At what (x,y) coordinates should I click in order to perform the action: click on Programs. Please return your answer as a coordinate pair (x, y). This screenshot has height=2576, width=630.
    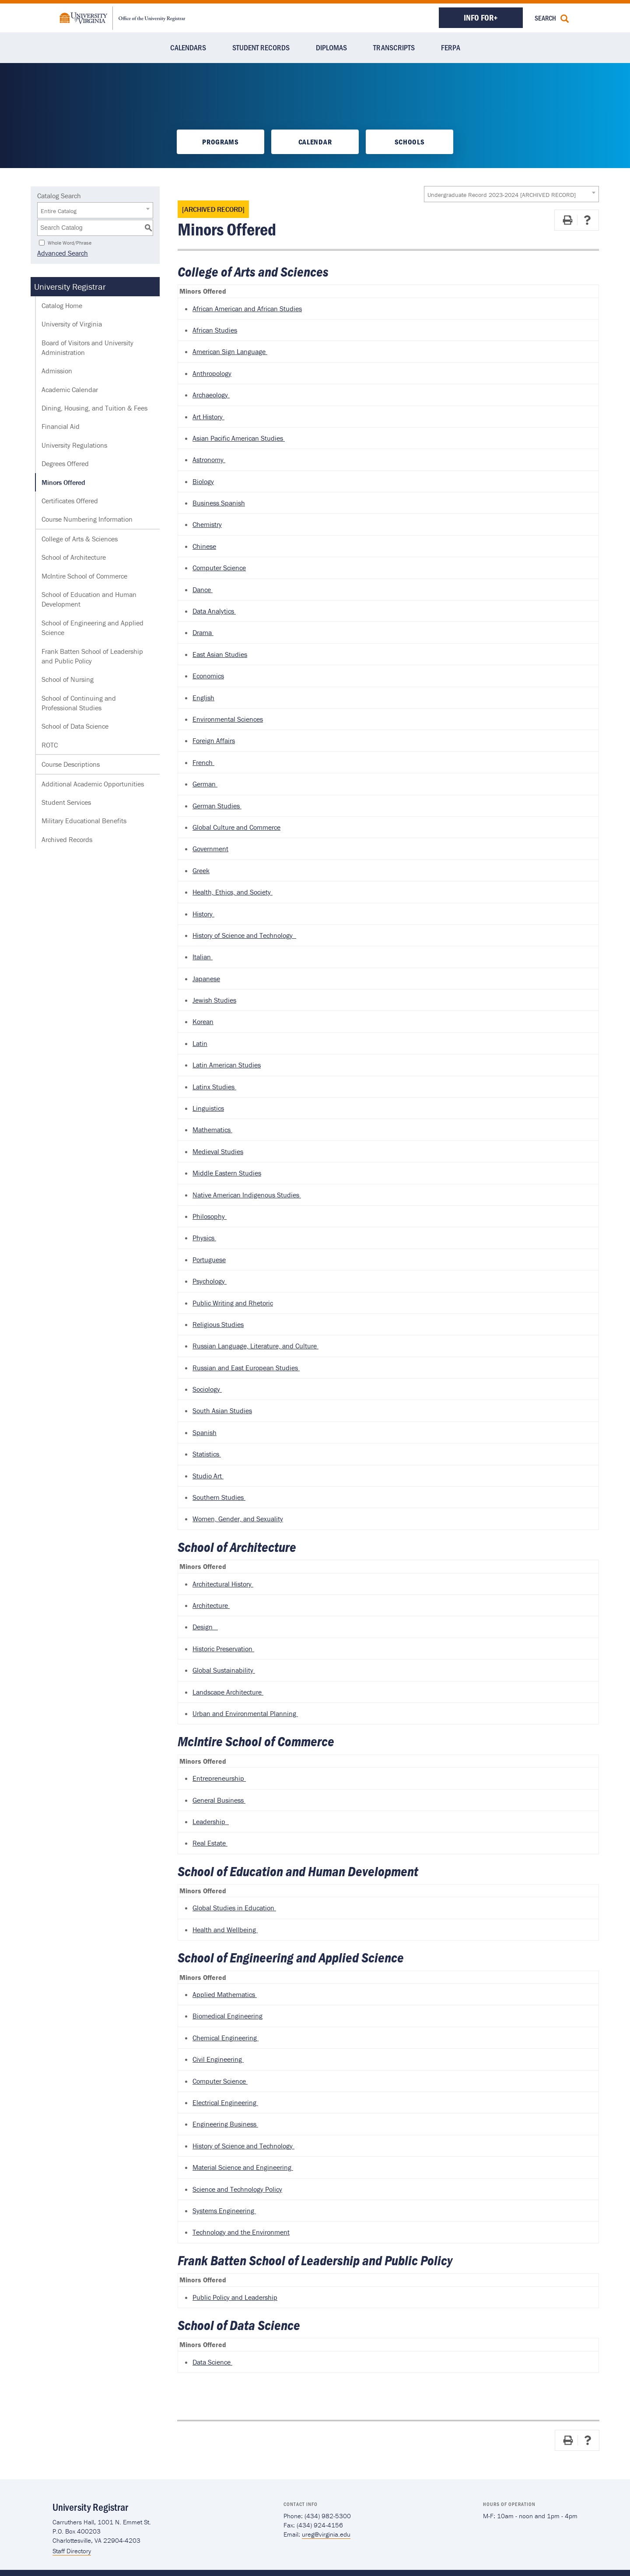
    Looking at the image, I should click on (220, 142).